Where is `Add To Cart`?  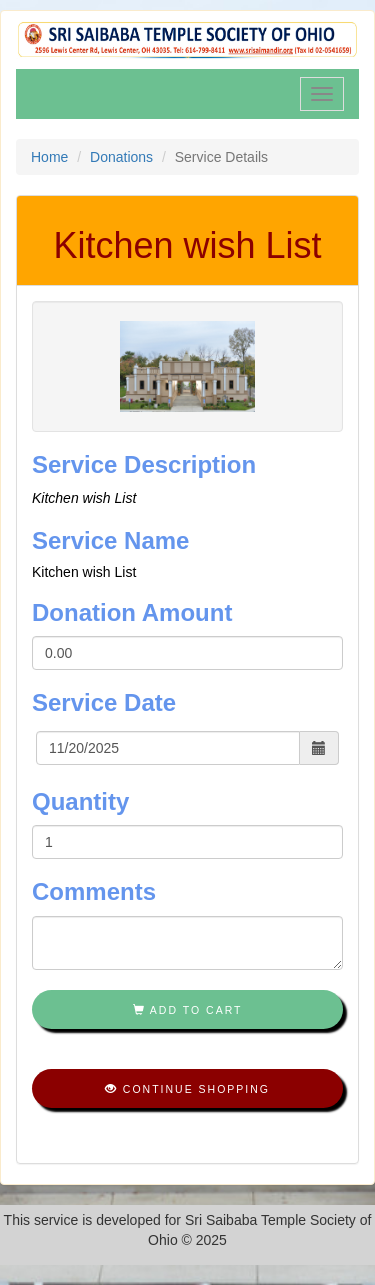 Add To Cart is located at coordinates (188, 1010).